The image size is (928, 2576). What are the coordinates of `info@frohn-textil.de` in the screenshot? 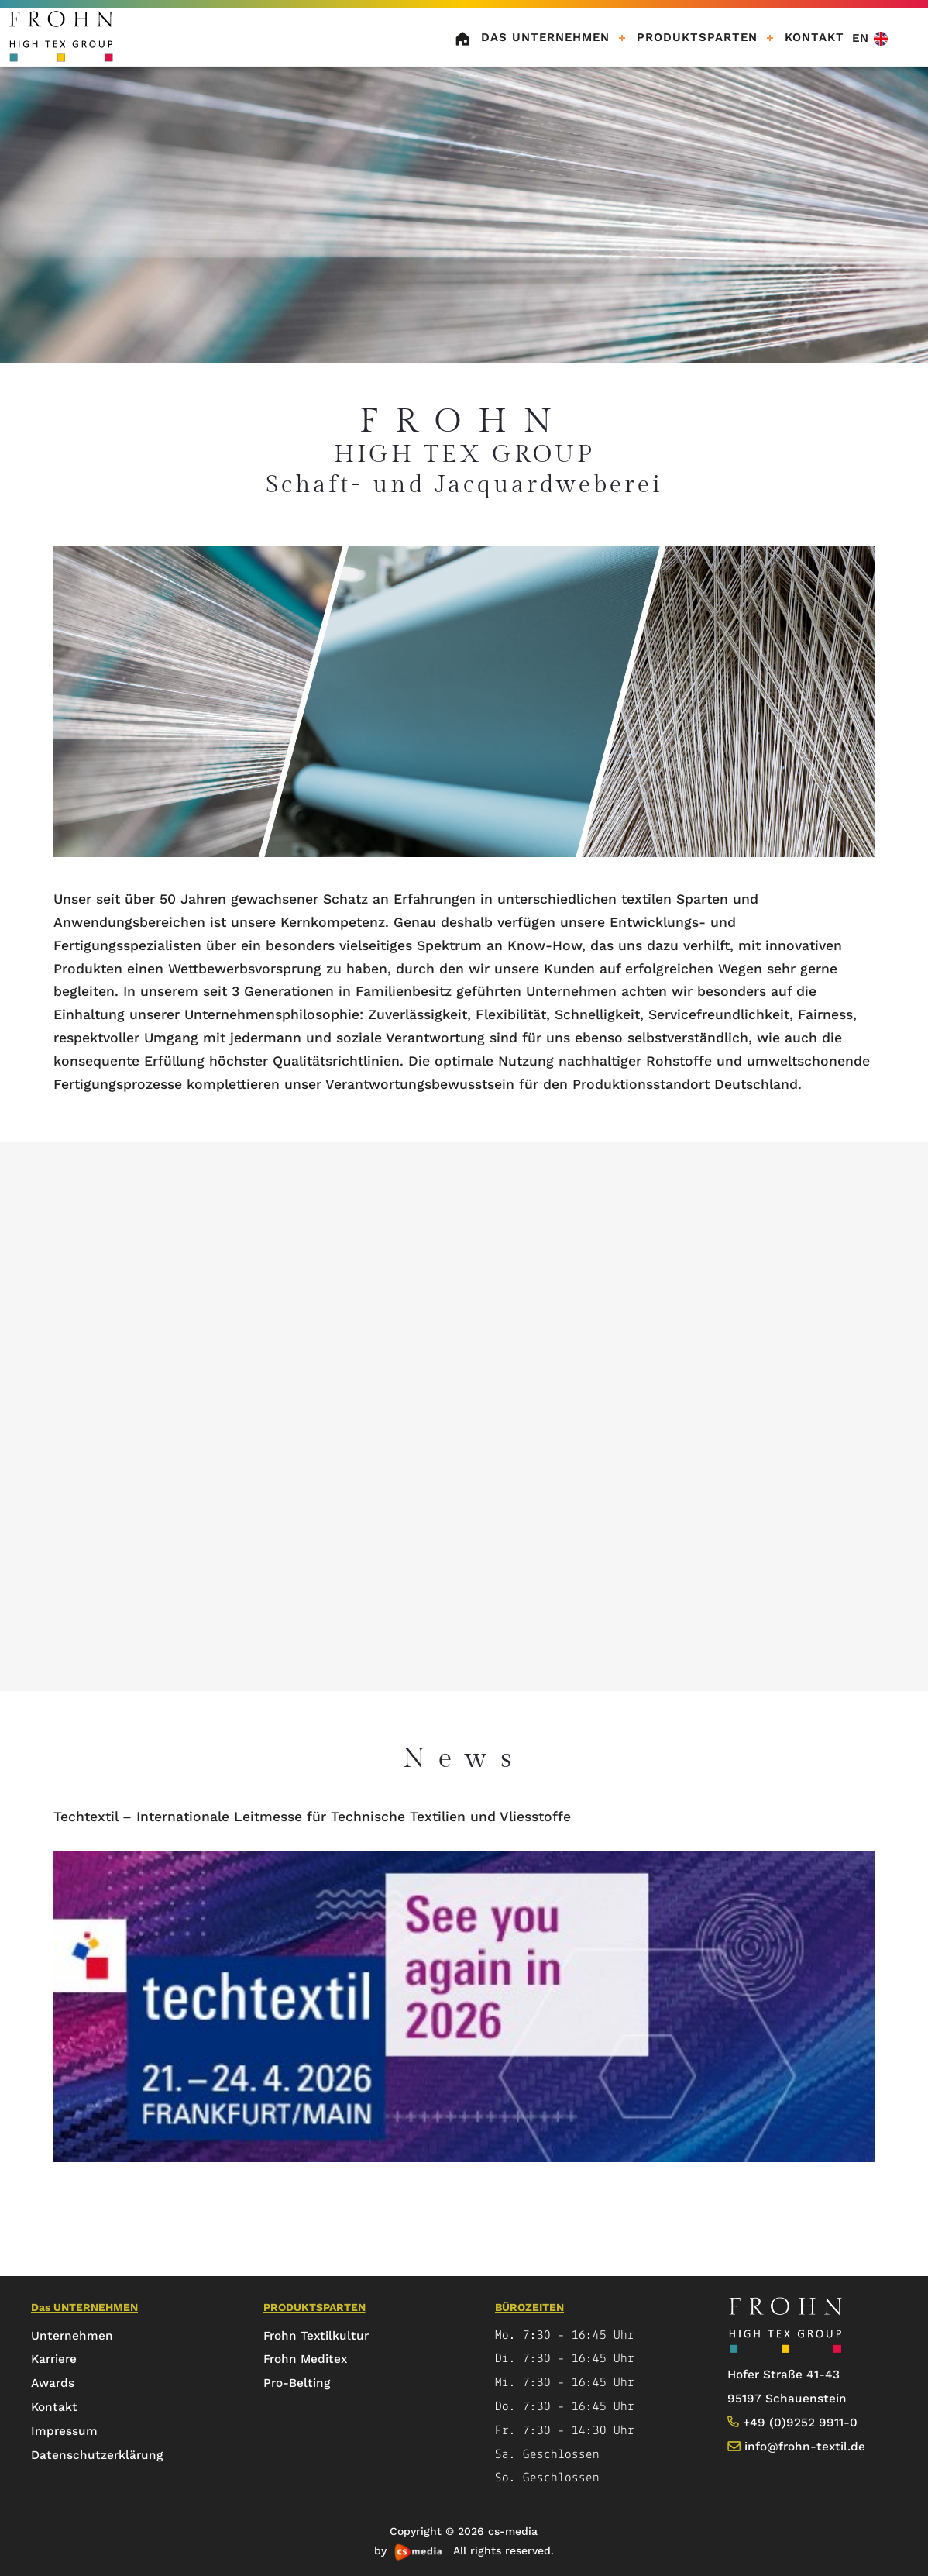 It's located at (804, 2447).